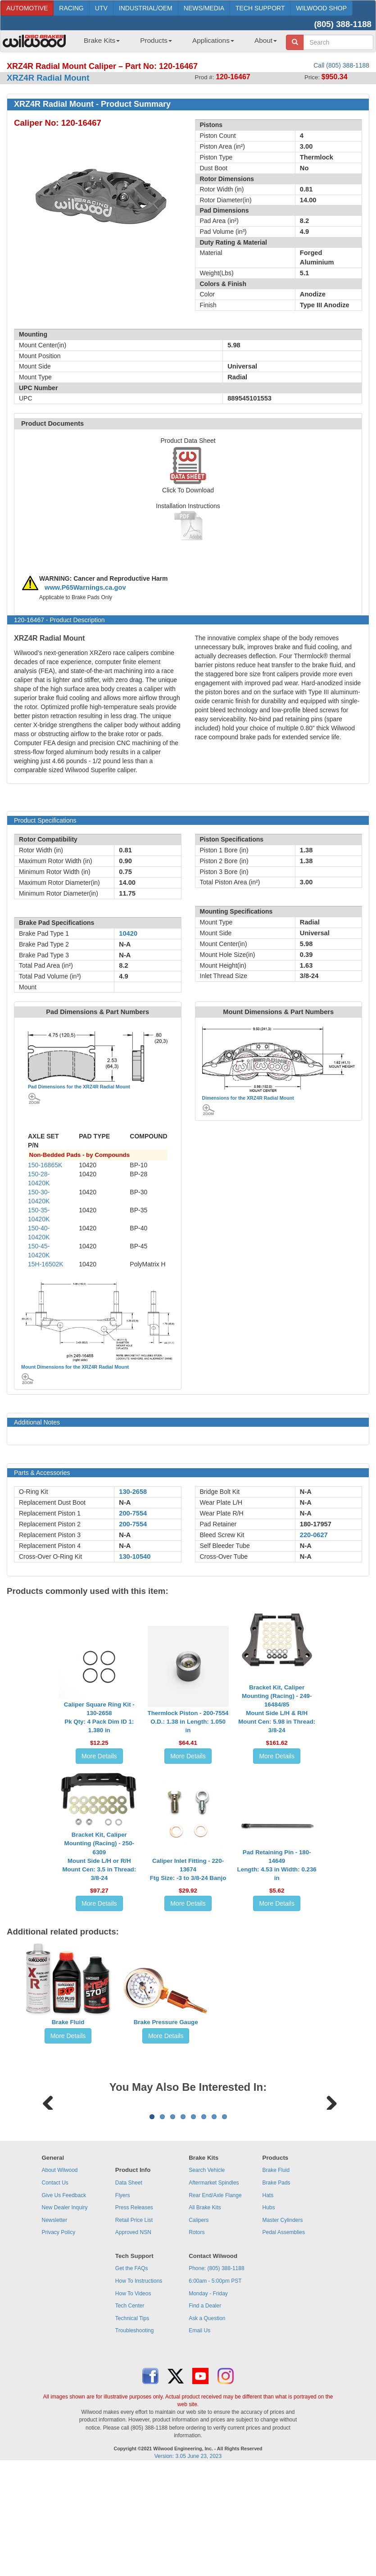 The image size is (376, 2576). I want to click on Flyers, so click(122, 2307).